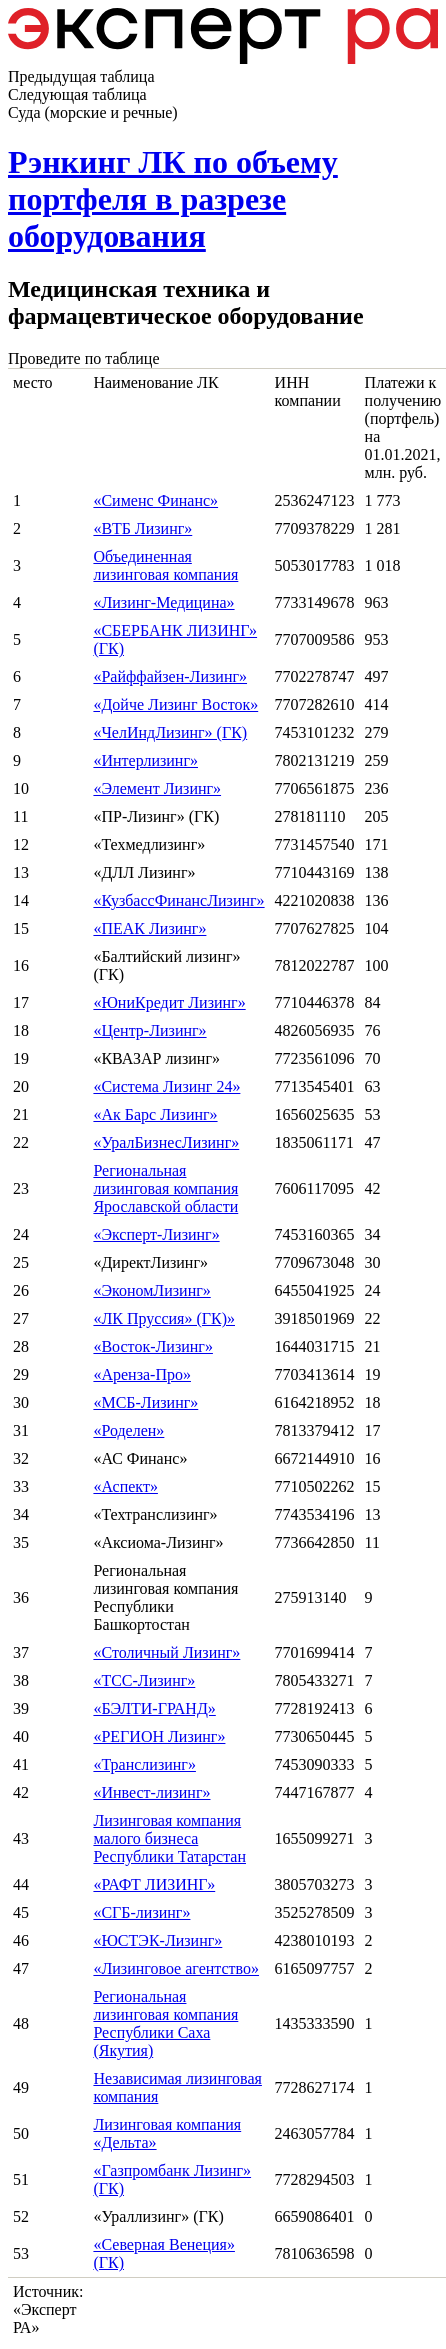 This screenshot has width=446, height=2349. What do you see at coordinates (144, 1764) in the screenshot?
I see `«Транслизинг»` at bounding box center [144, 1764].